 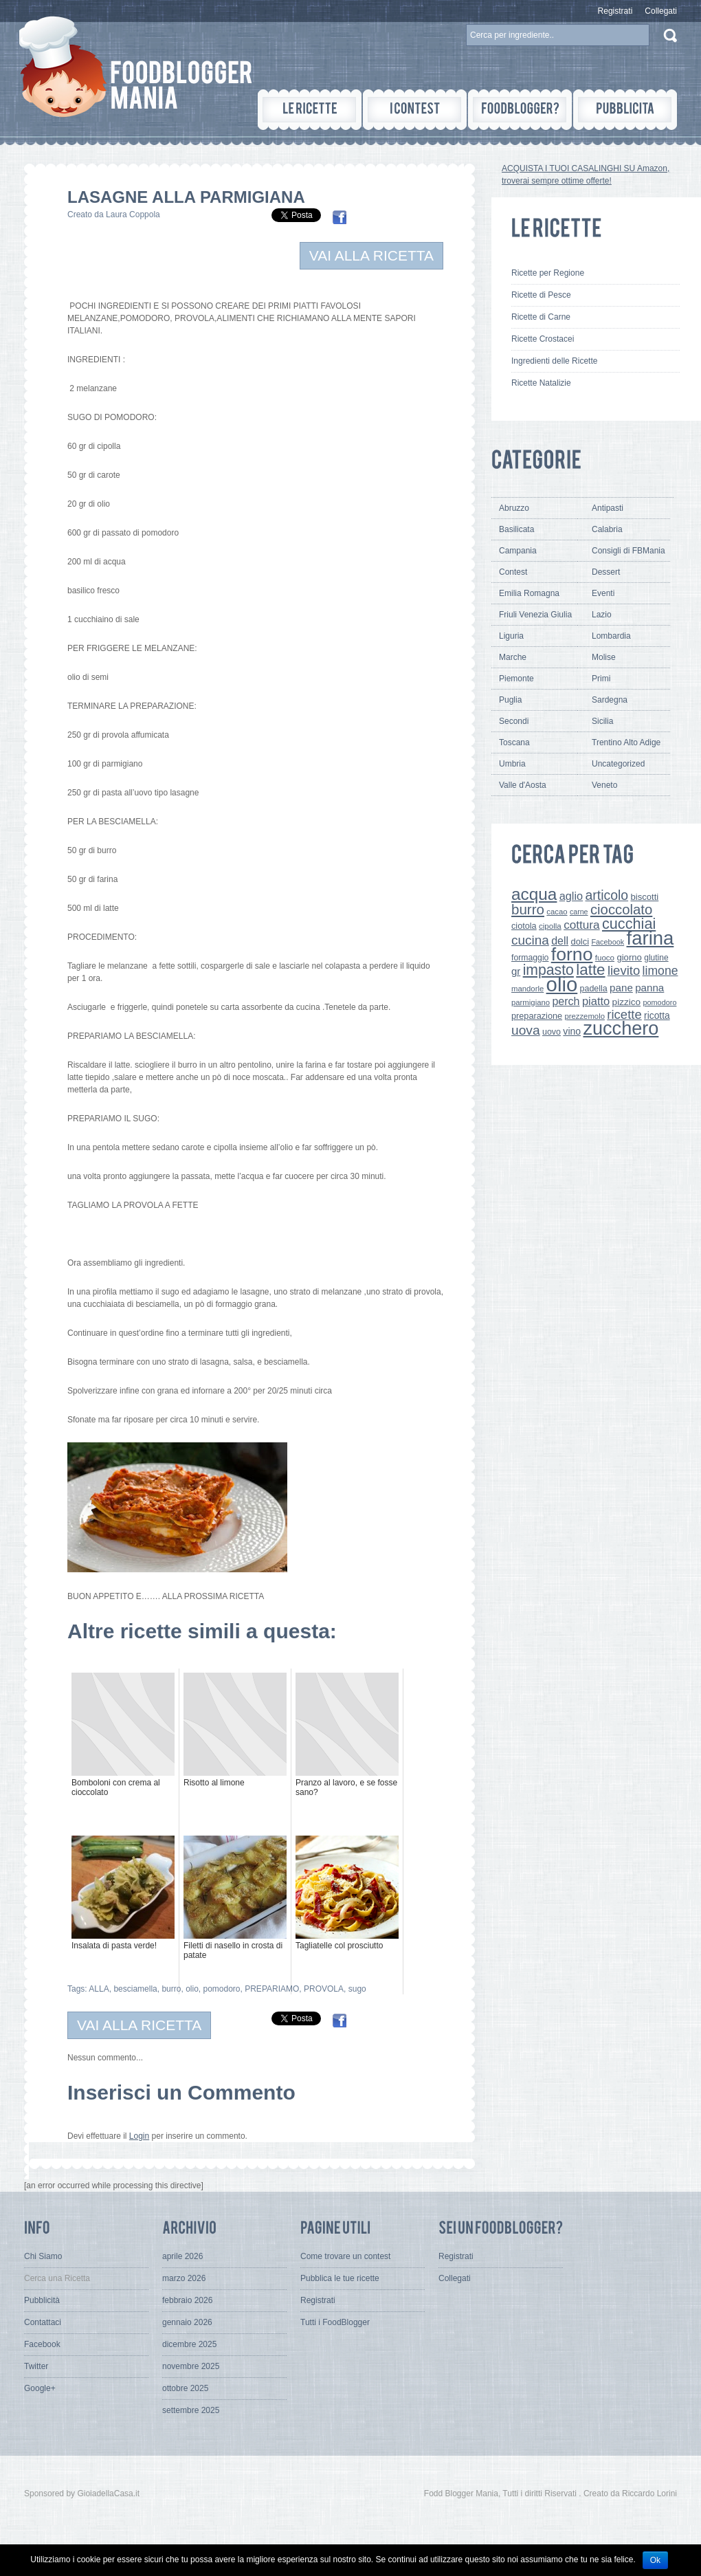 What do you see at coordinates (644, 897) in the screenshot?
I see `biscotti` at bounding box center [644, 897].